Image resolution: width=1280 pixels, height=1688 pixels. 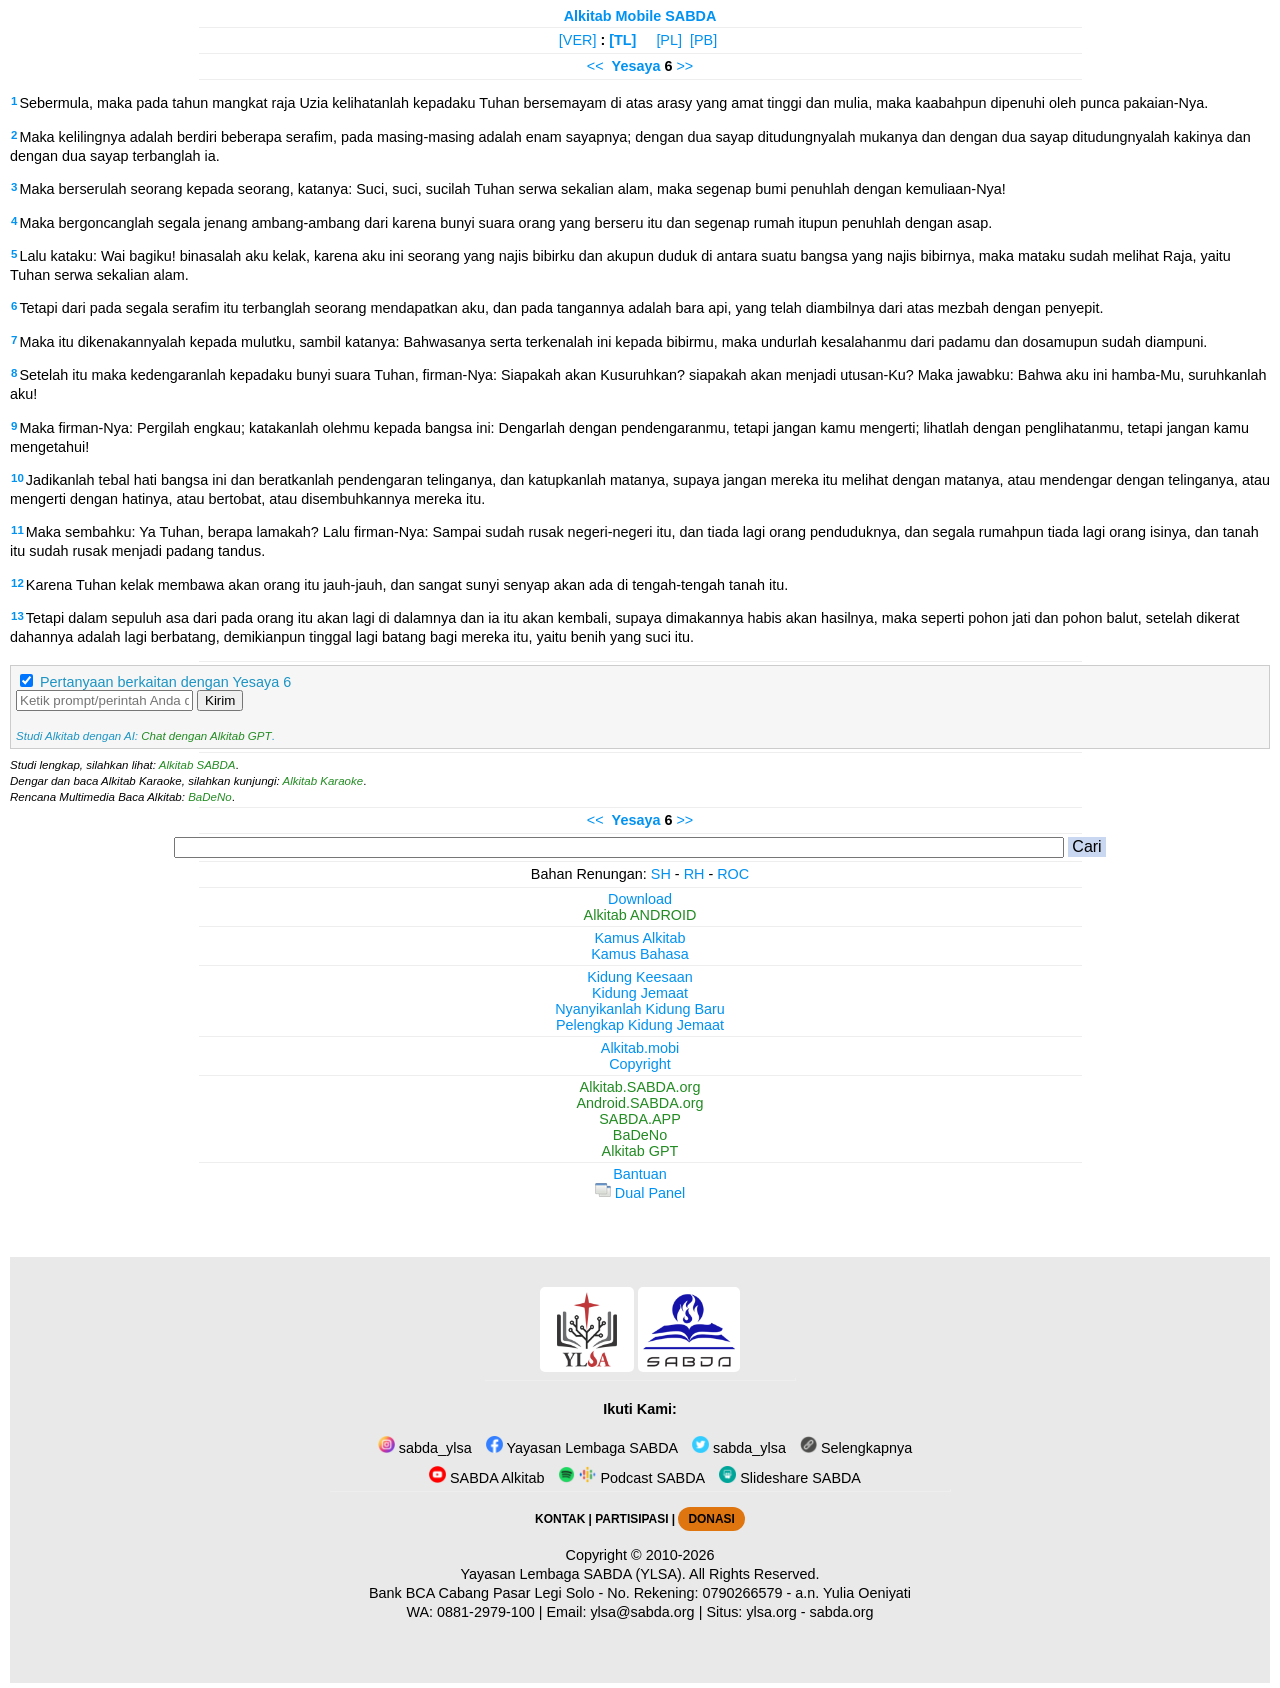 I want to click on 10, so click(x=17, y=478).